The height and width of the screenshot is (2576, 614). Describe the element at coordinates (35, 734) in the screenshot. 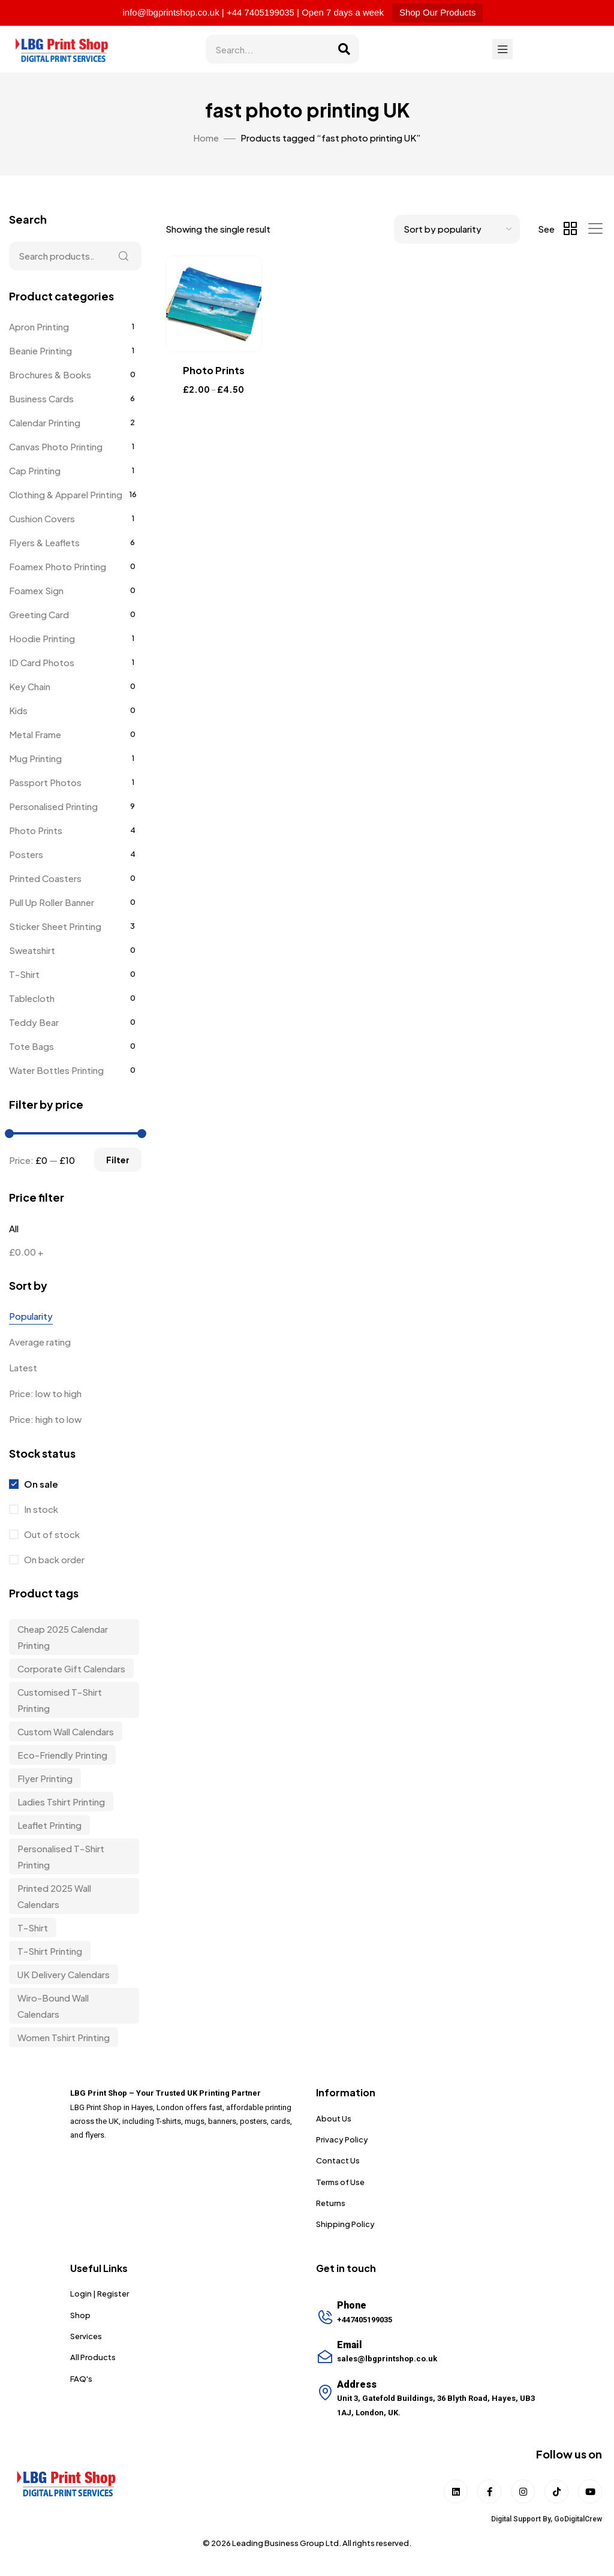

I see `Metal Frame` at that location.